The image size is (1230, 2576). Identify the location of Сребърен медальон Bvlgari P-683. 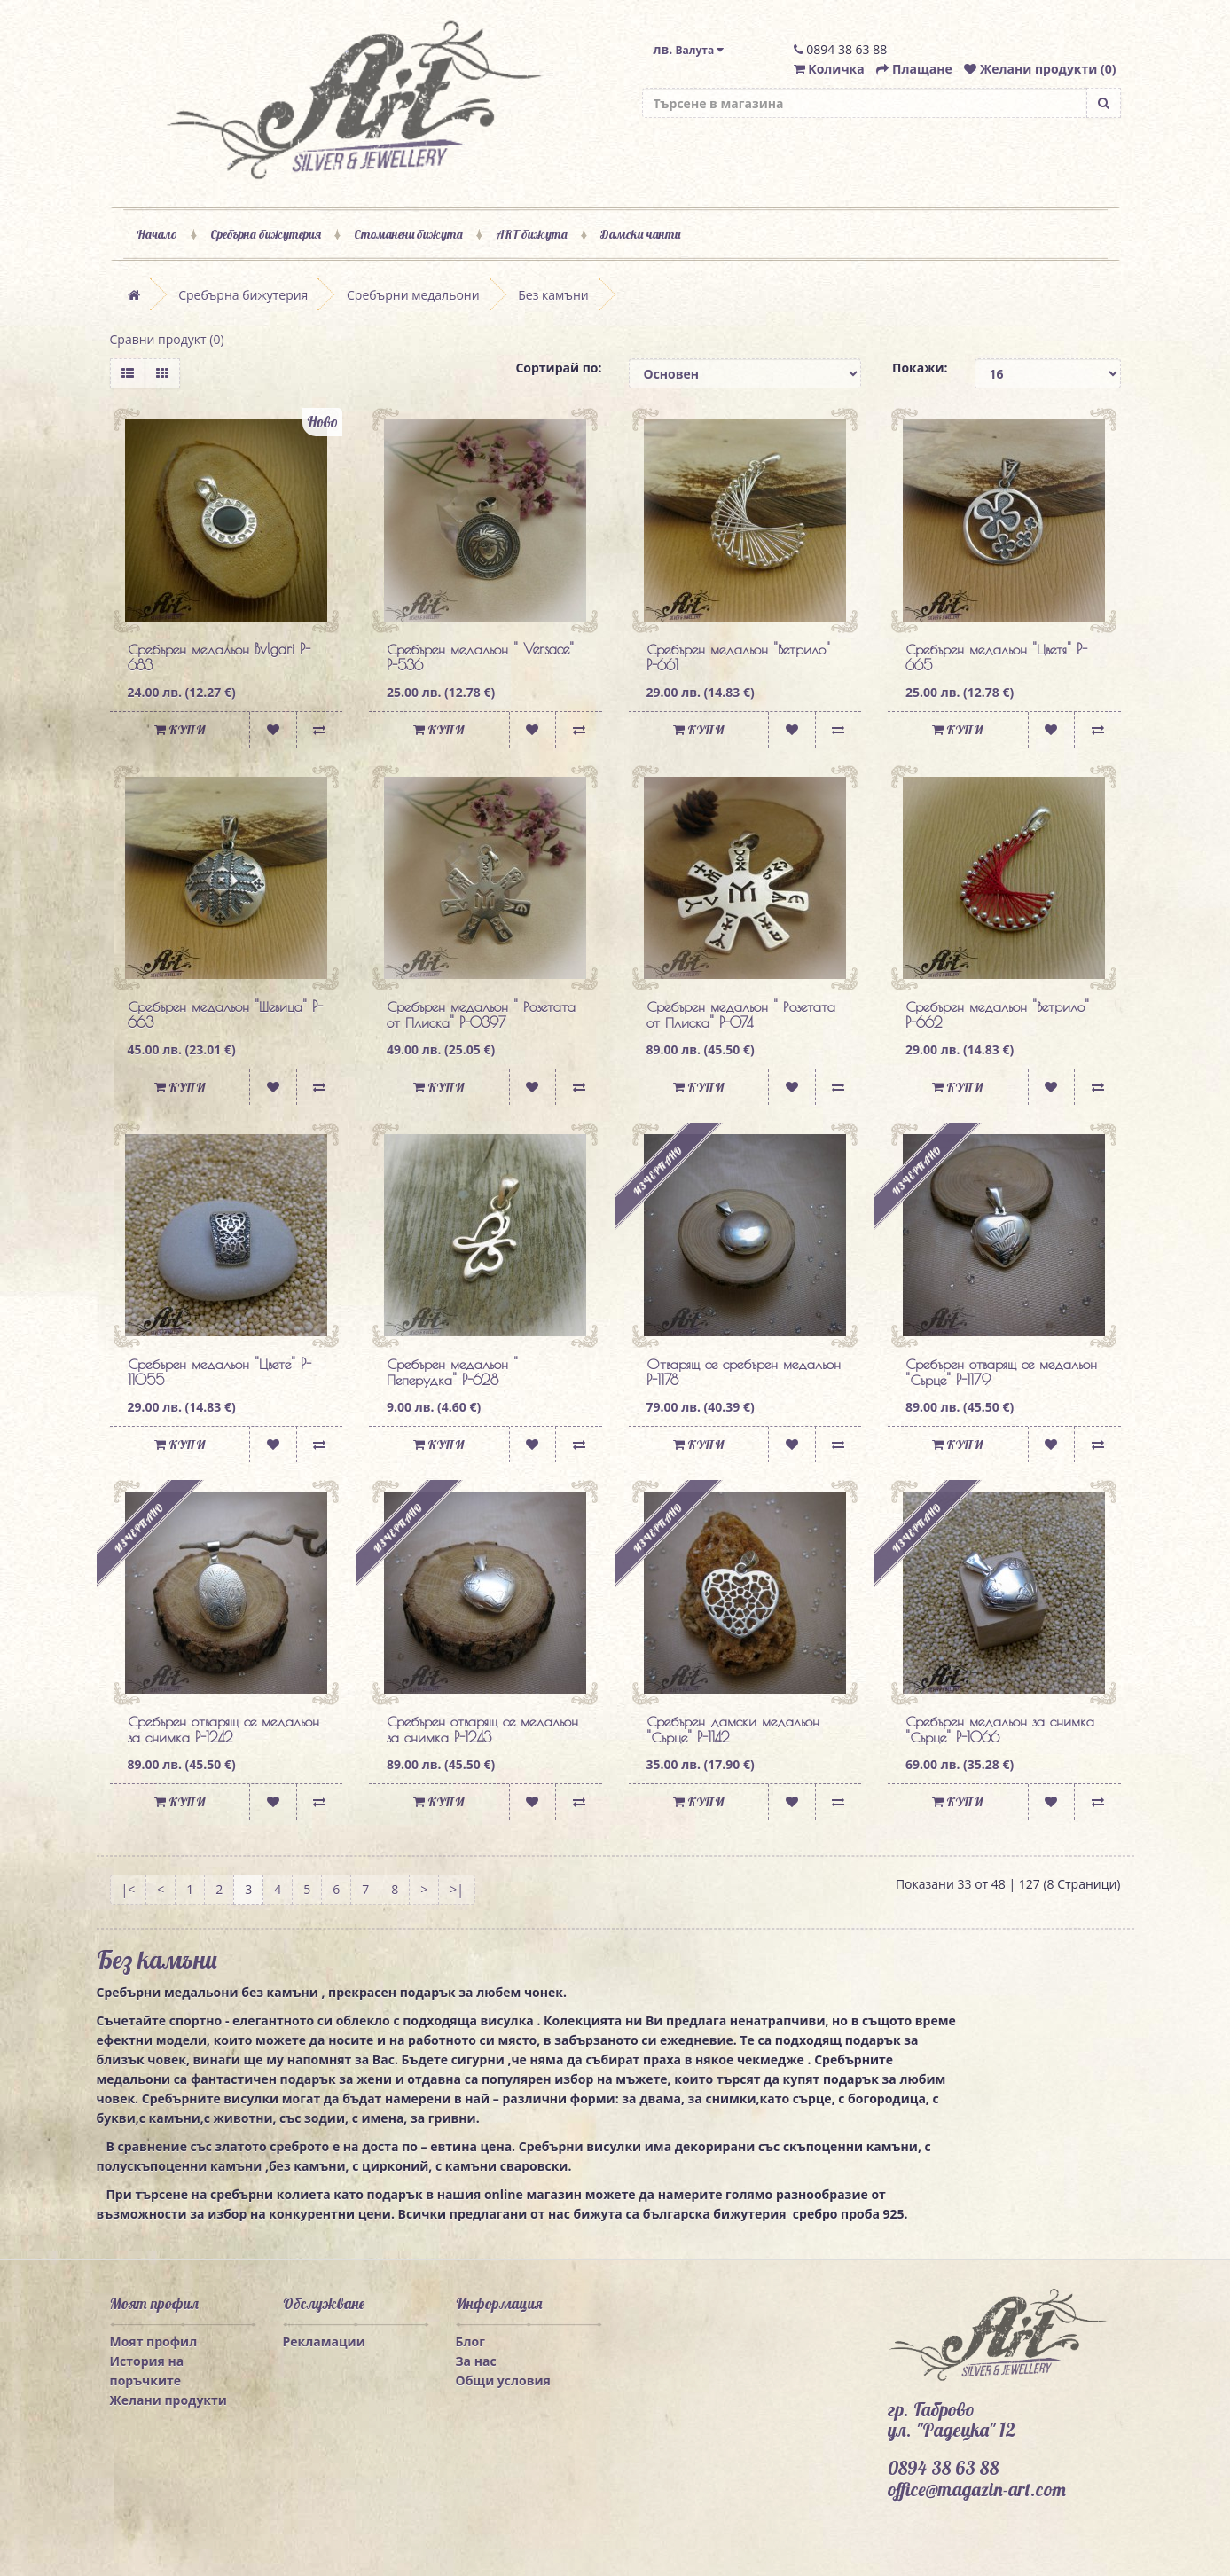
(219, 657).